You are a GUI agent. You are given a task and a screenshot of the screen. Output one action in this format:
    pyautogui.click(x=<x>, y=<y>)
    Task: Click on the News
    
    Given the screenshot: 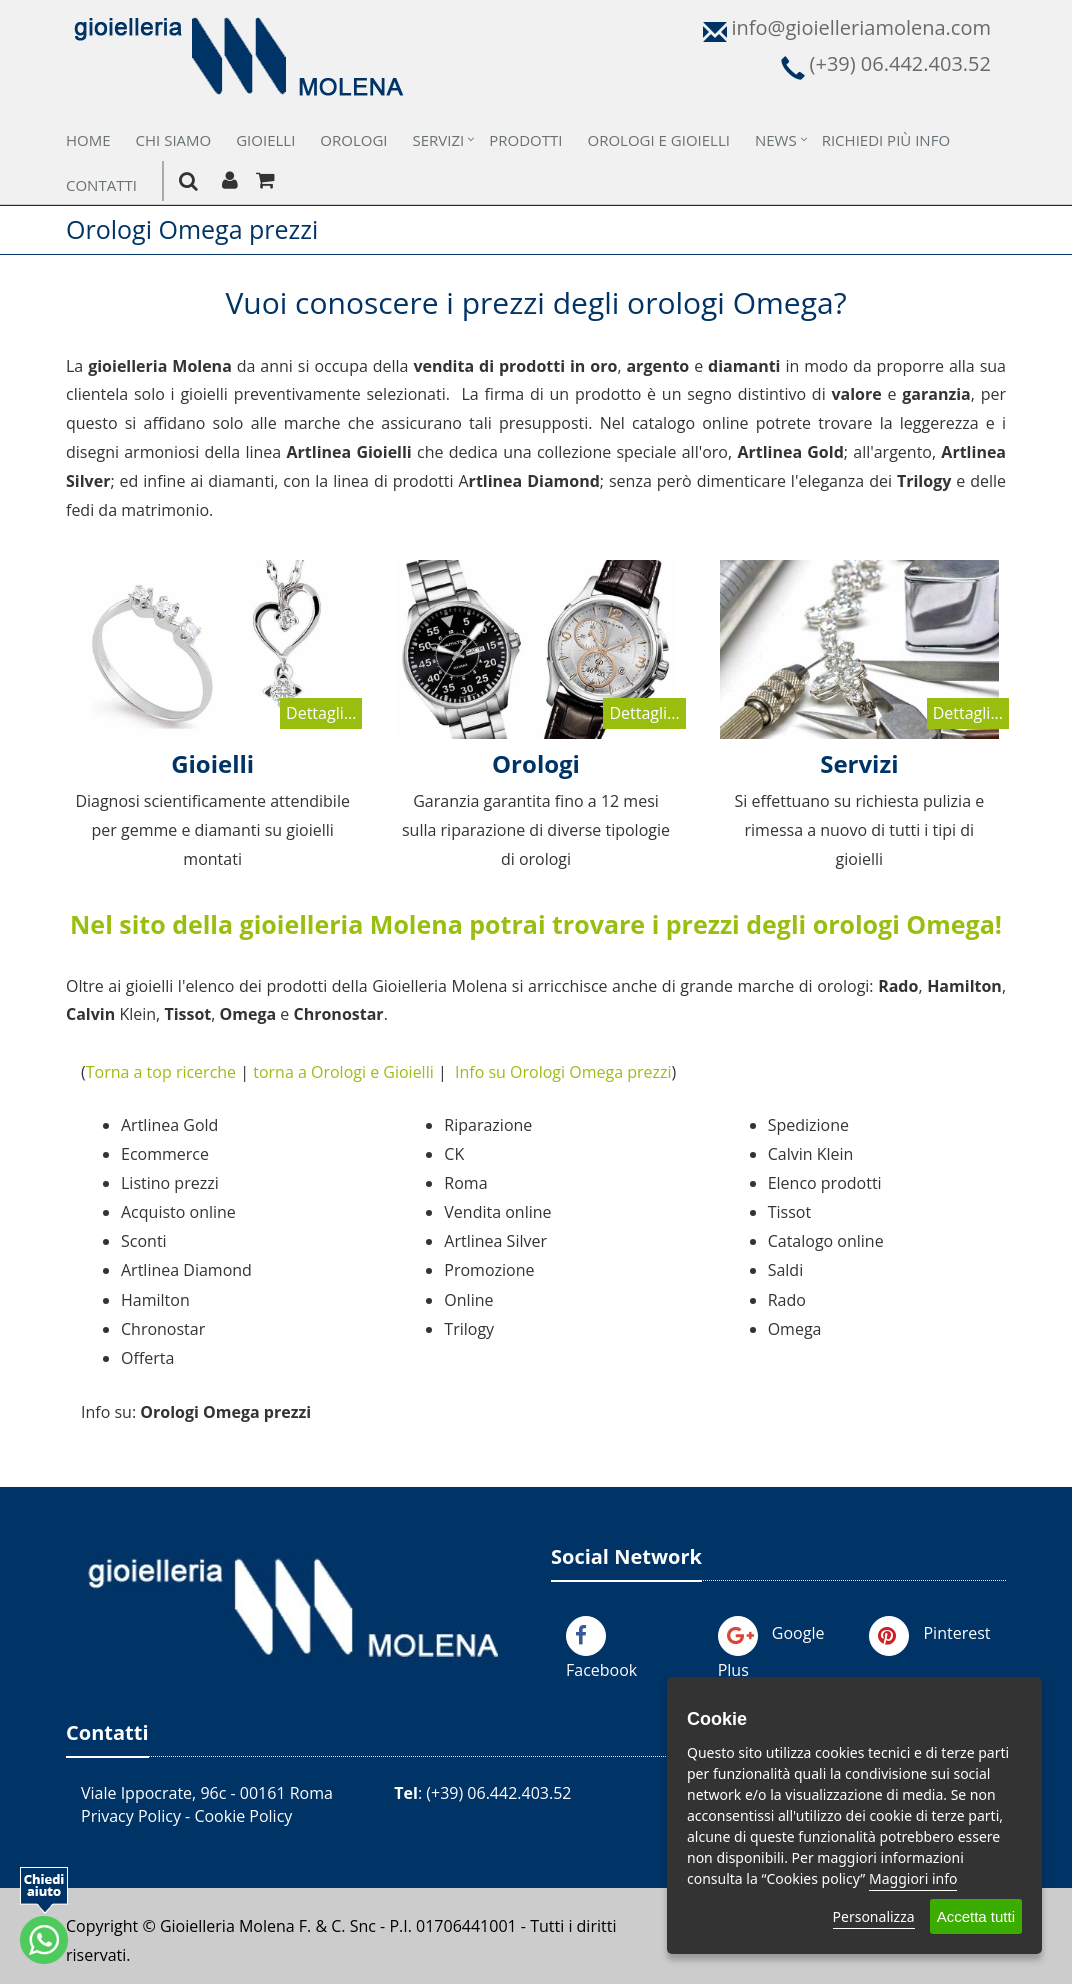 What is the action you would take?
    pyautogui.click(x=776, y=140)
    